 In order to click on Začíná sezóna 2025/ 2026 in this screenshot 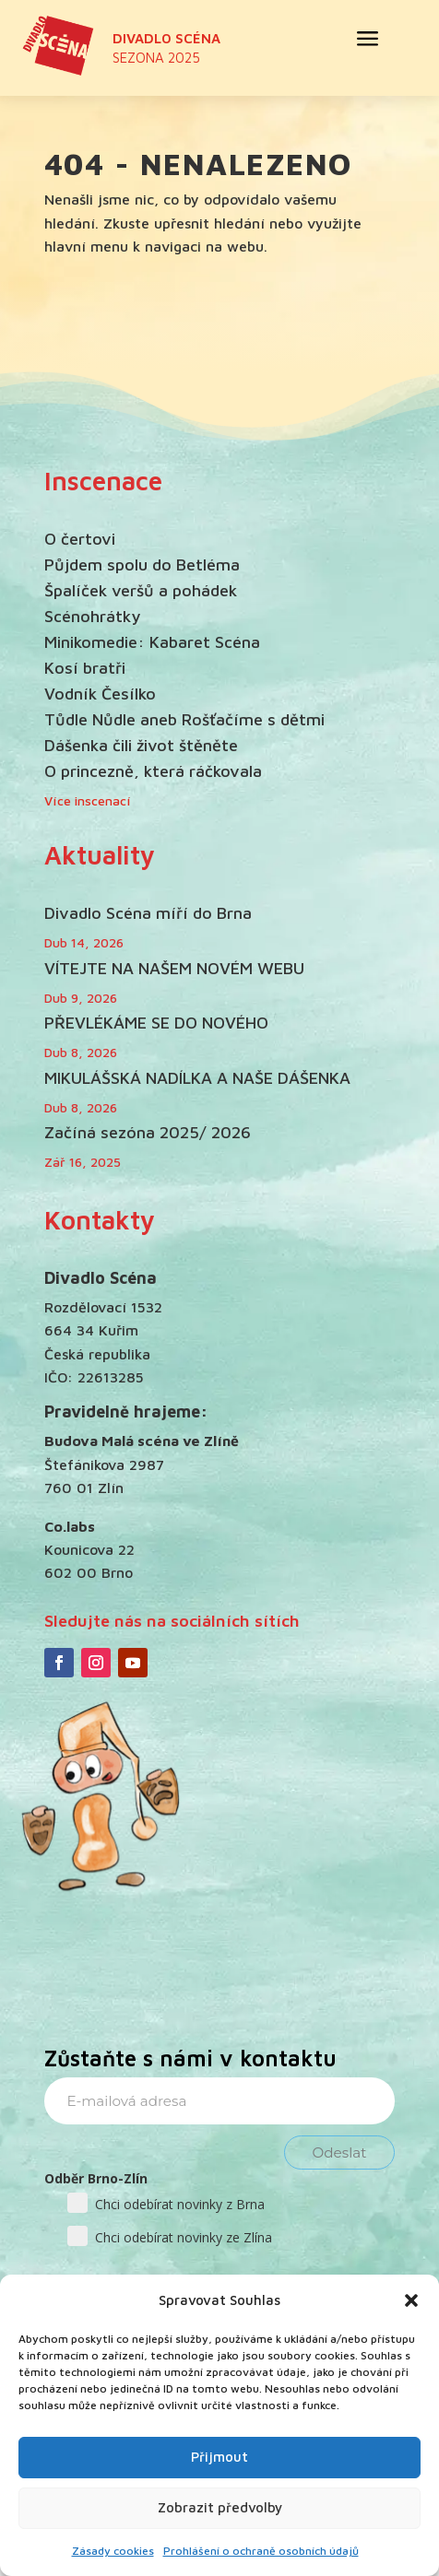, I will do `click(147, 1132)`.